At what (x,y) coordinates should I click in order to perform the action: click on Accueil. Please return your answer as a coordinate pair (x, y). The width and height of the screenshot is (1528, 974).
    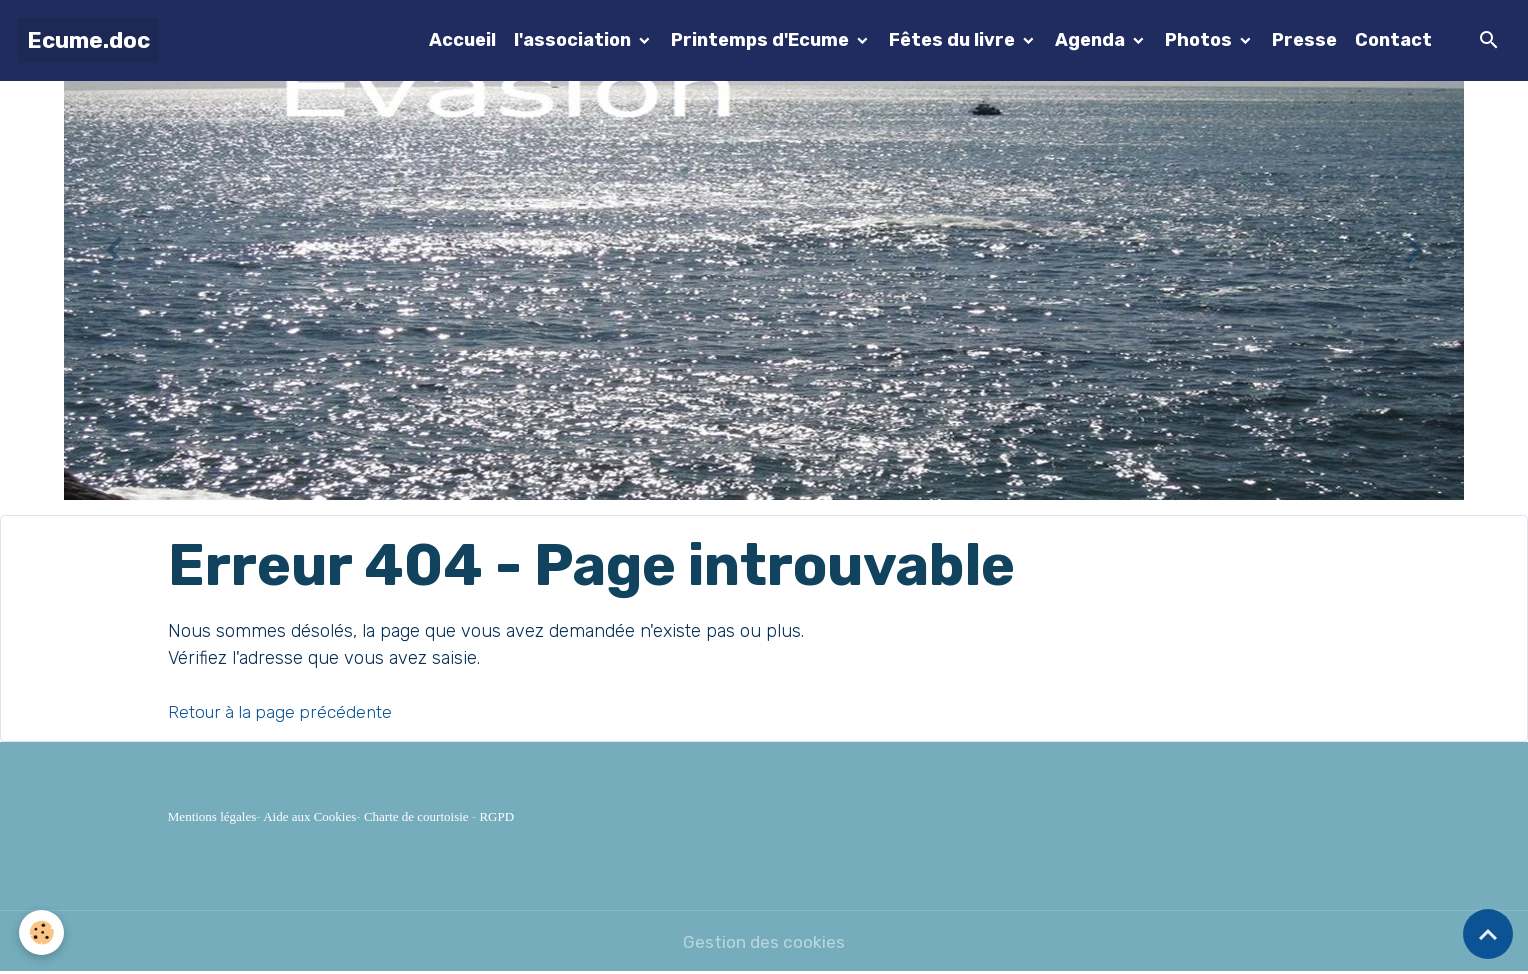
    Looking at the image, I should click on (462, 40).